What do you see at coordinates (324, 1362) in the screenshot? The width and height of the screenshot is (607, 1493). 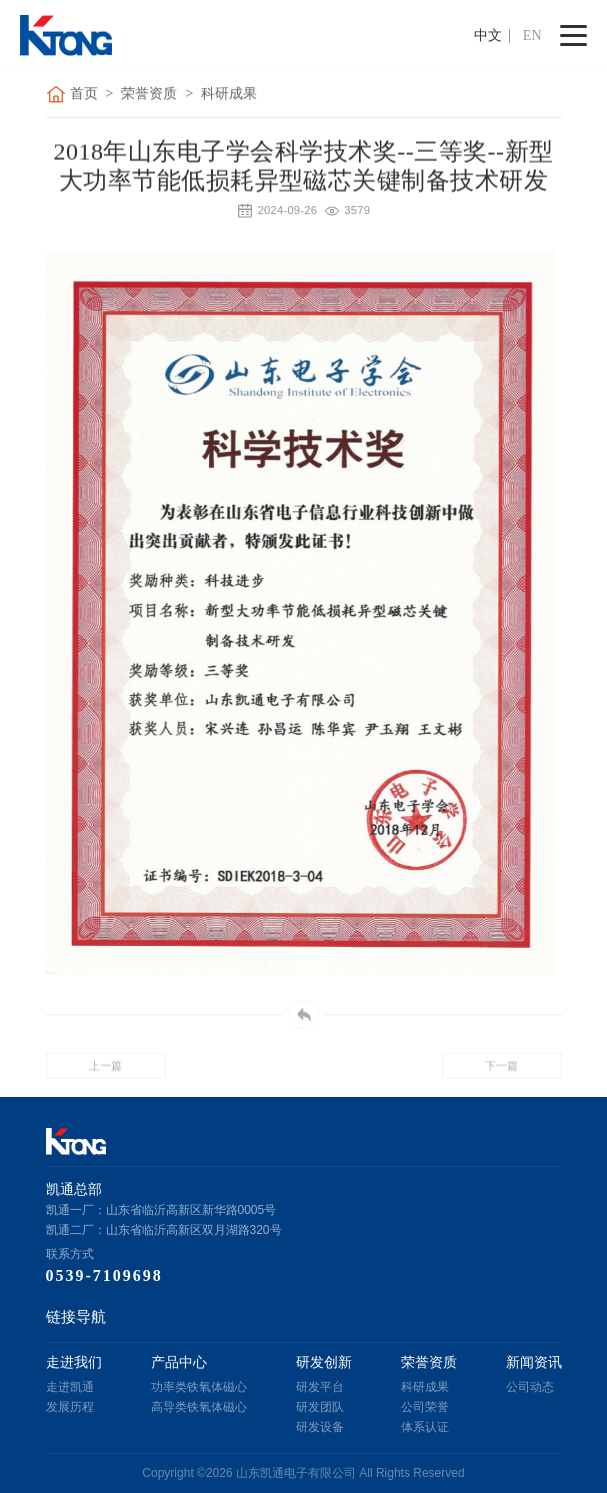 I see `研发创新` at bounding box center [324, 1362].